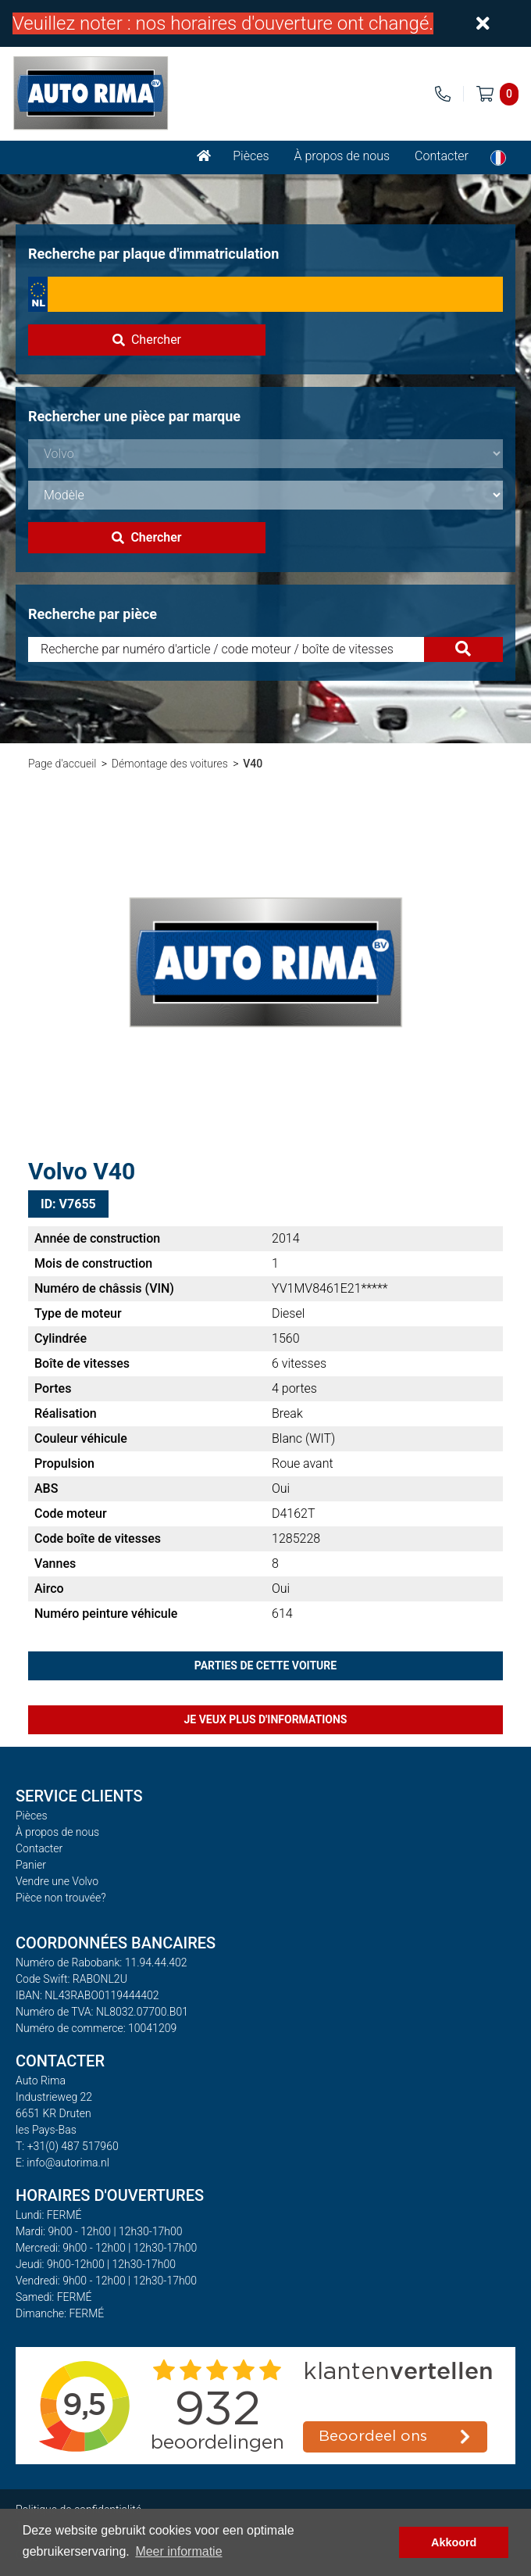  I want to click on E: info@autorima.nl, so click(62, 2162).